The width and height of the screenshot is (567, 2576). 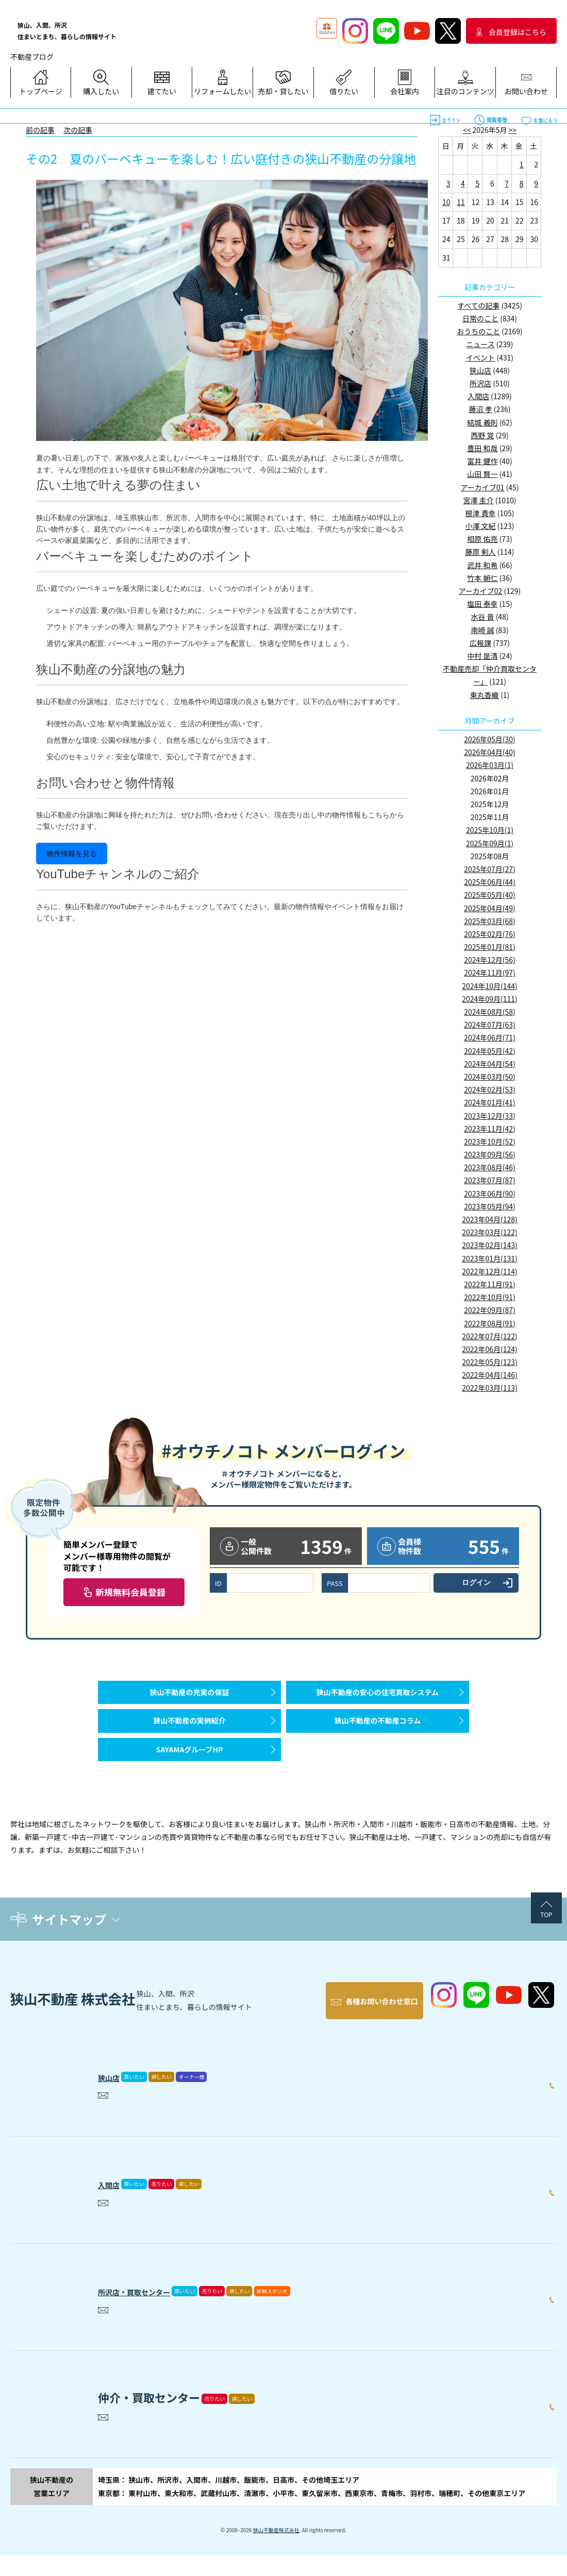 What do you see at coordinates (482, 539) in the screenshot?
I see `相原 佑亮` at bounding box center [482, 539].